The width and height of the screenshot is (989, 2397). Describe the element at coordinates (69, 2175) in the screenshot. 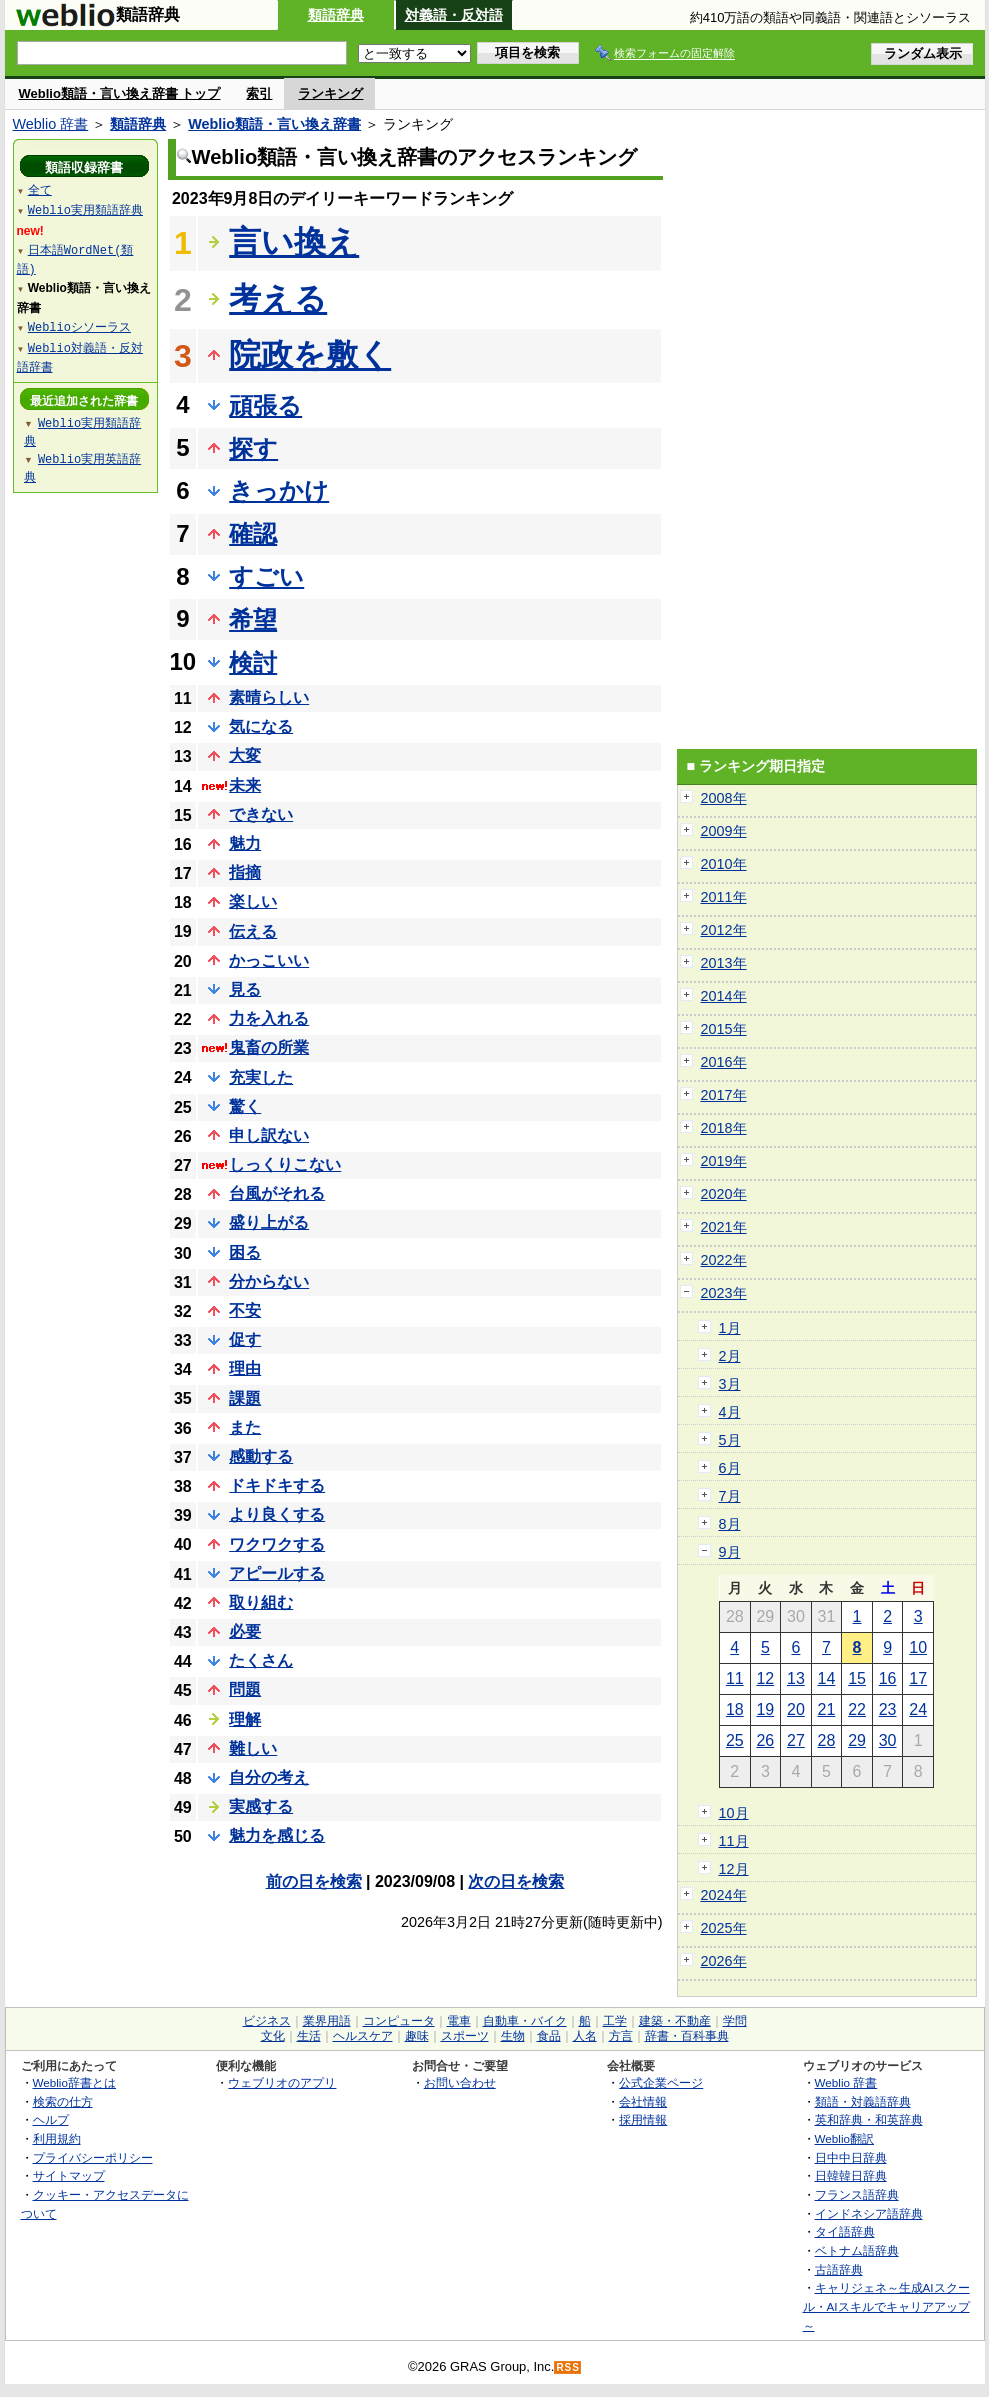

I see `サイトマップ` at that location.